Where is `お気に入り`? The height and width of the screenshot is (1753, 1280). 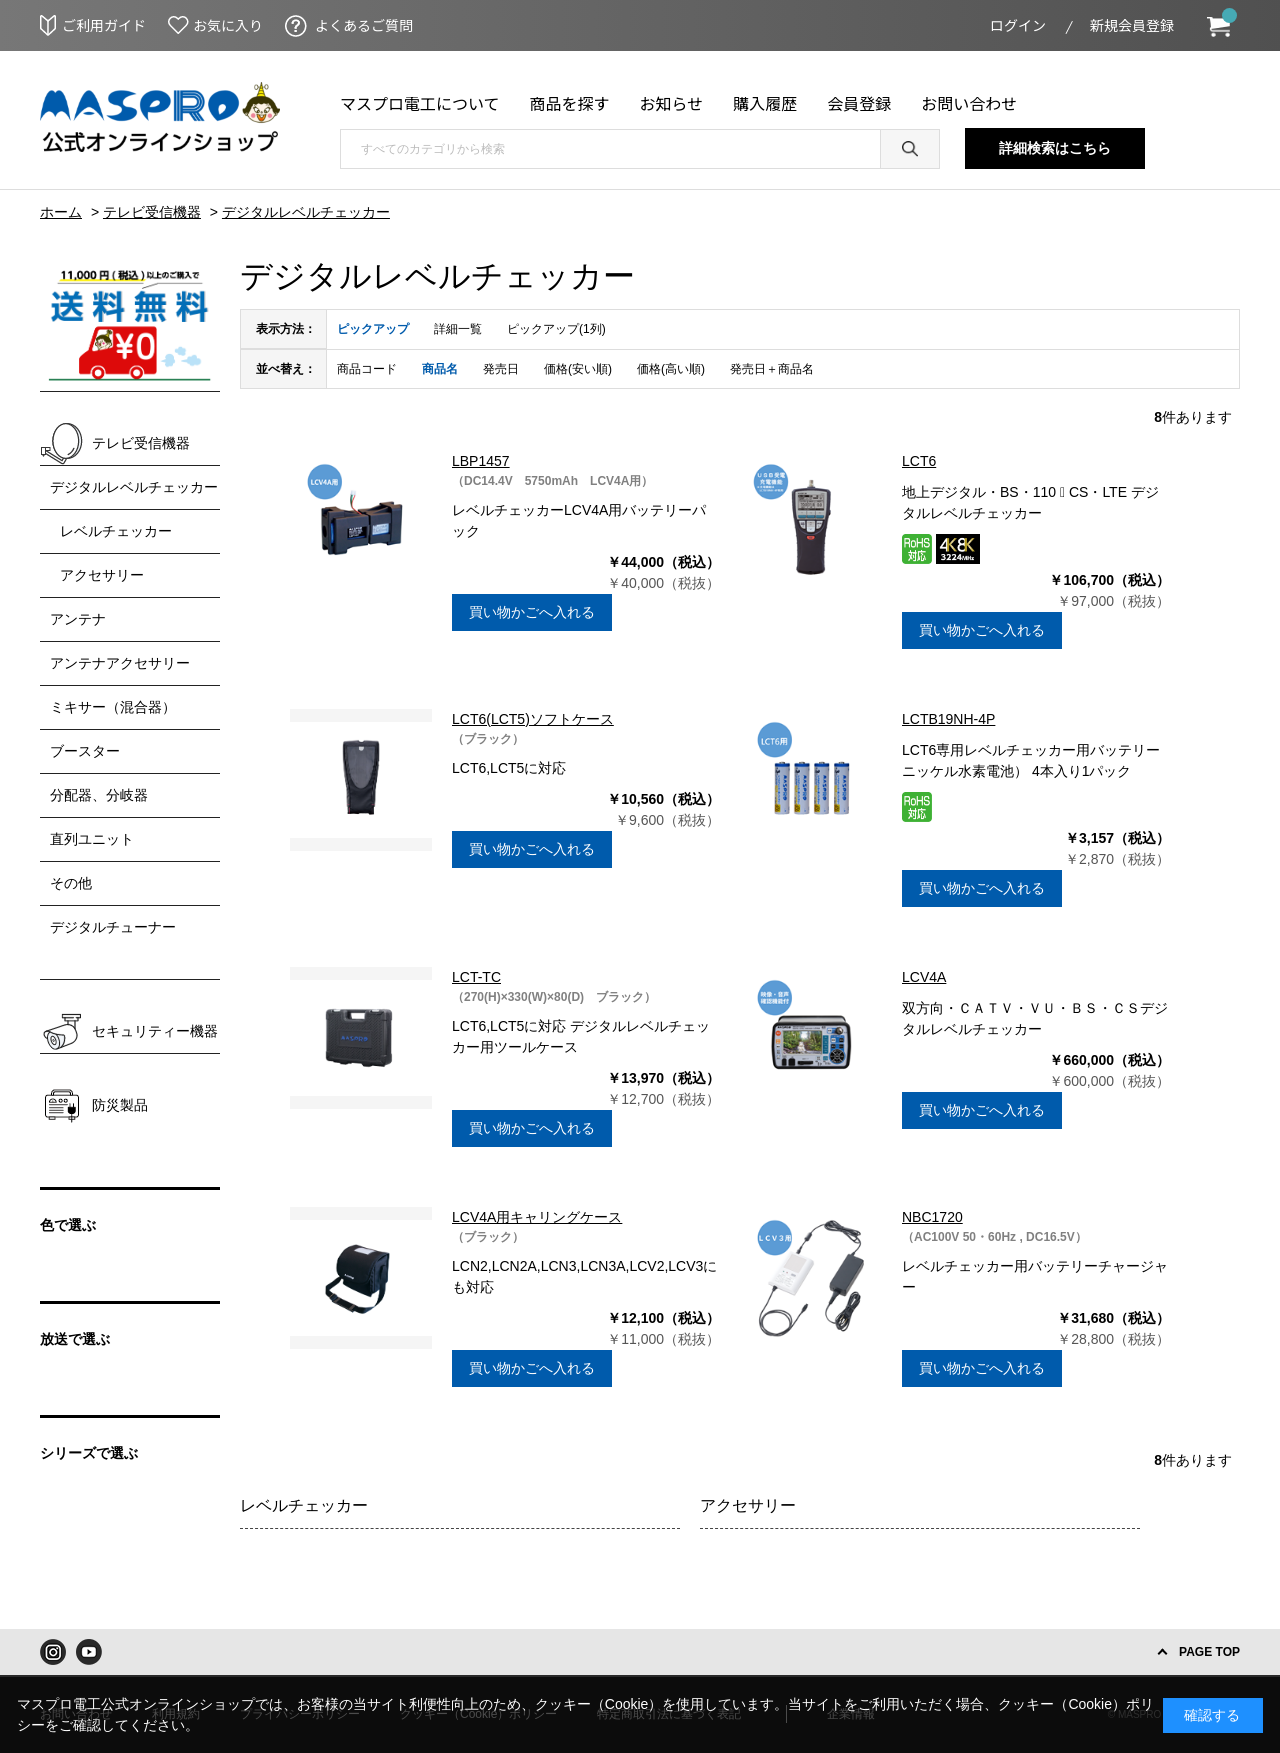 お気に入り is located at coordinates (228, 25).